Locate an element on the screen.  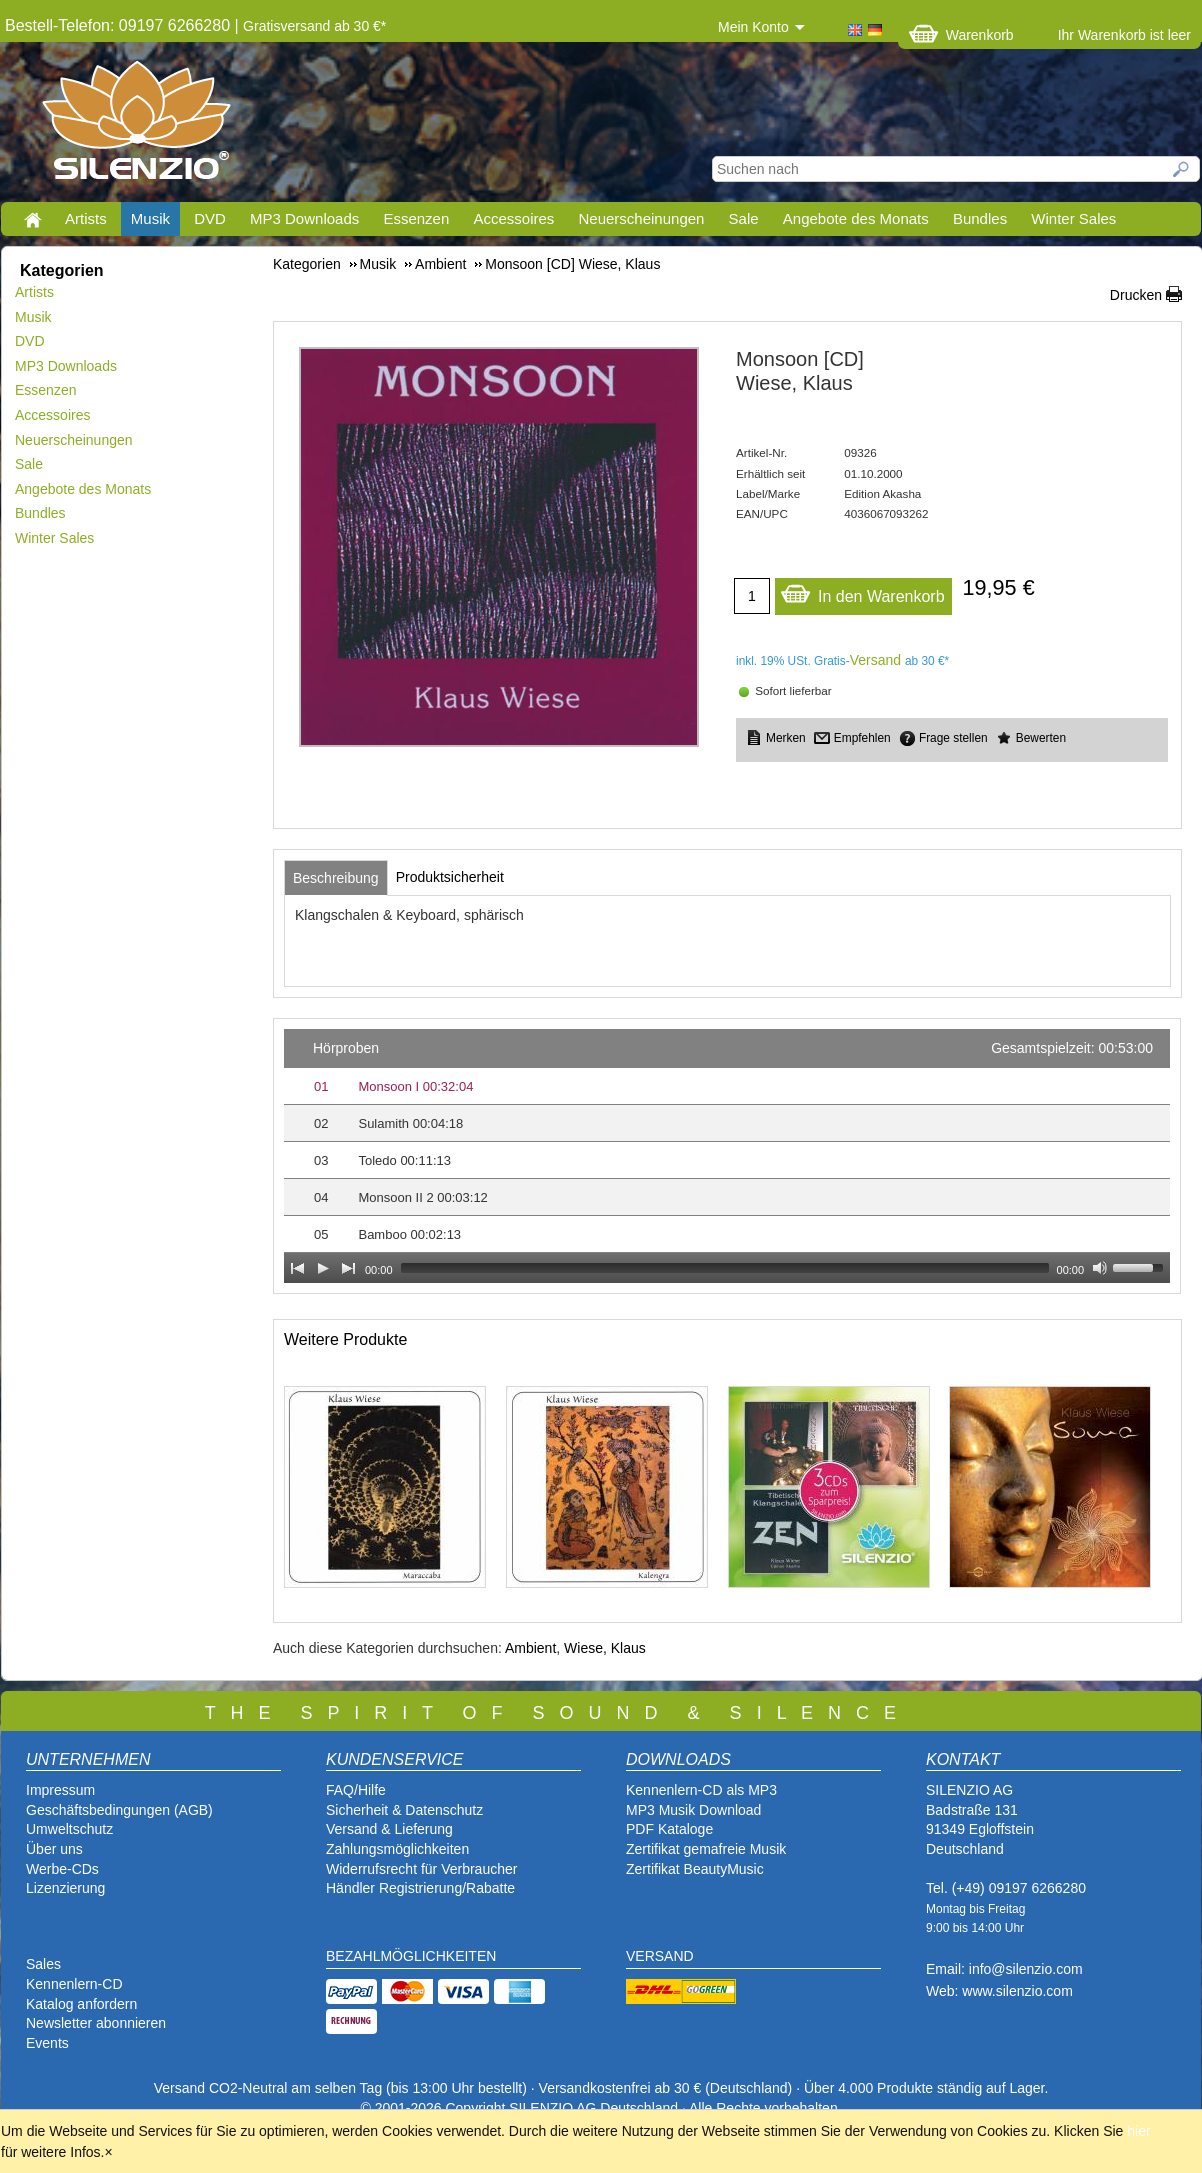
Artists is located at coordinates (86, 218).